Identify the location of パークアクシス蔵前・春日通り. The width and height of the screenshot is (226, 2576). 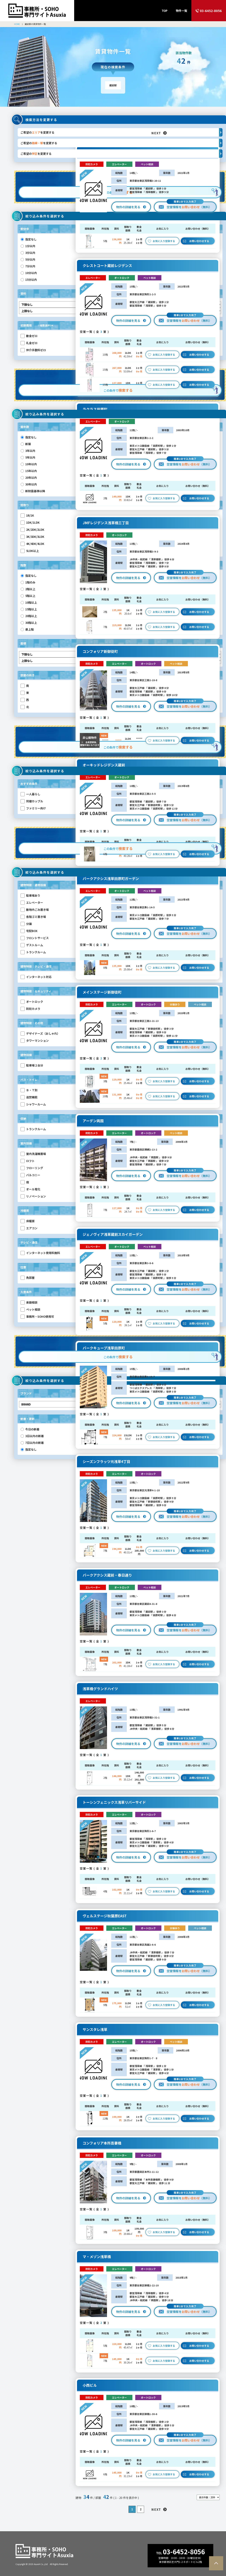
(107, 1575).